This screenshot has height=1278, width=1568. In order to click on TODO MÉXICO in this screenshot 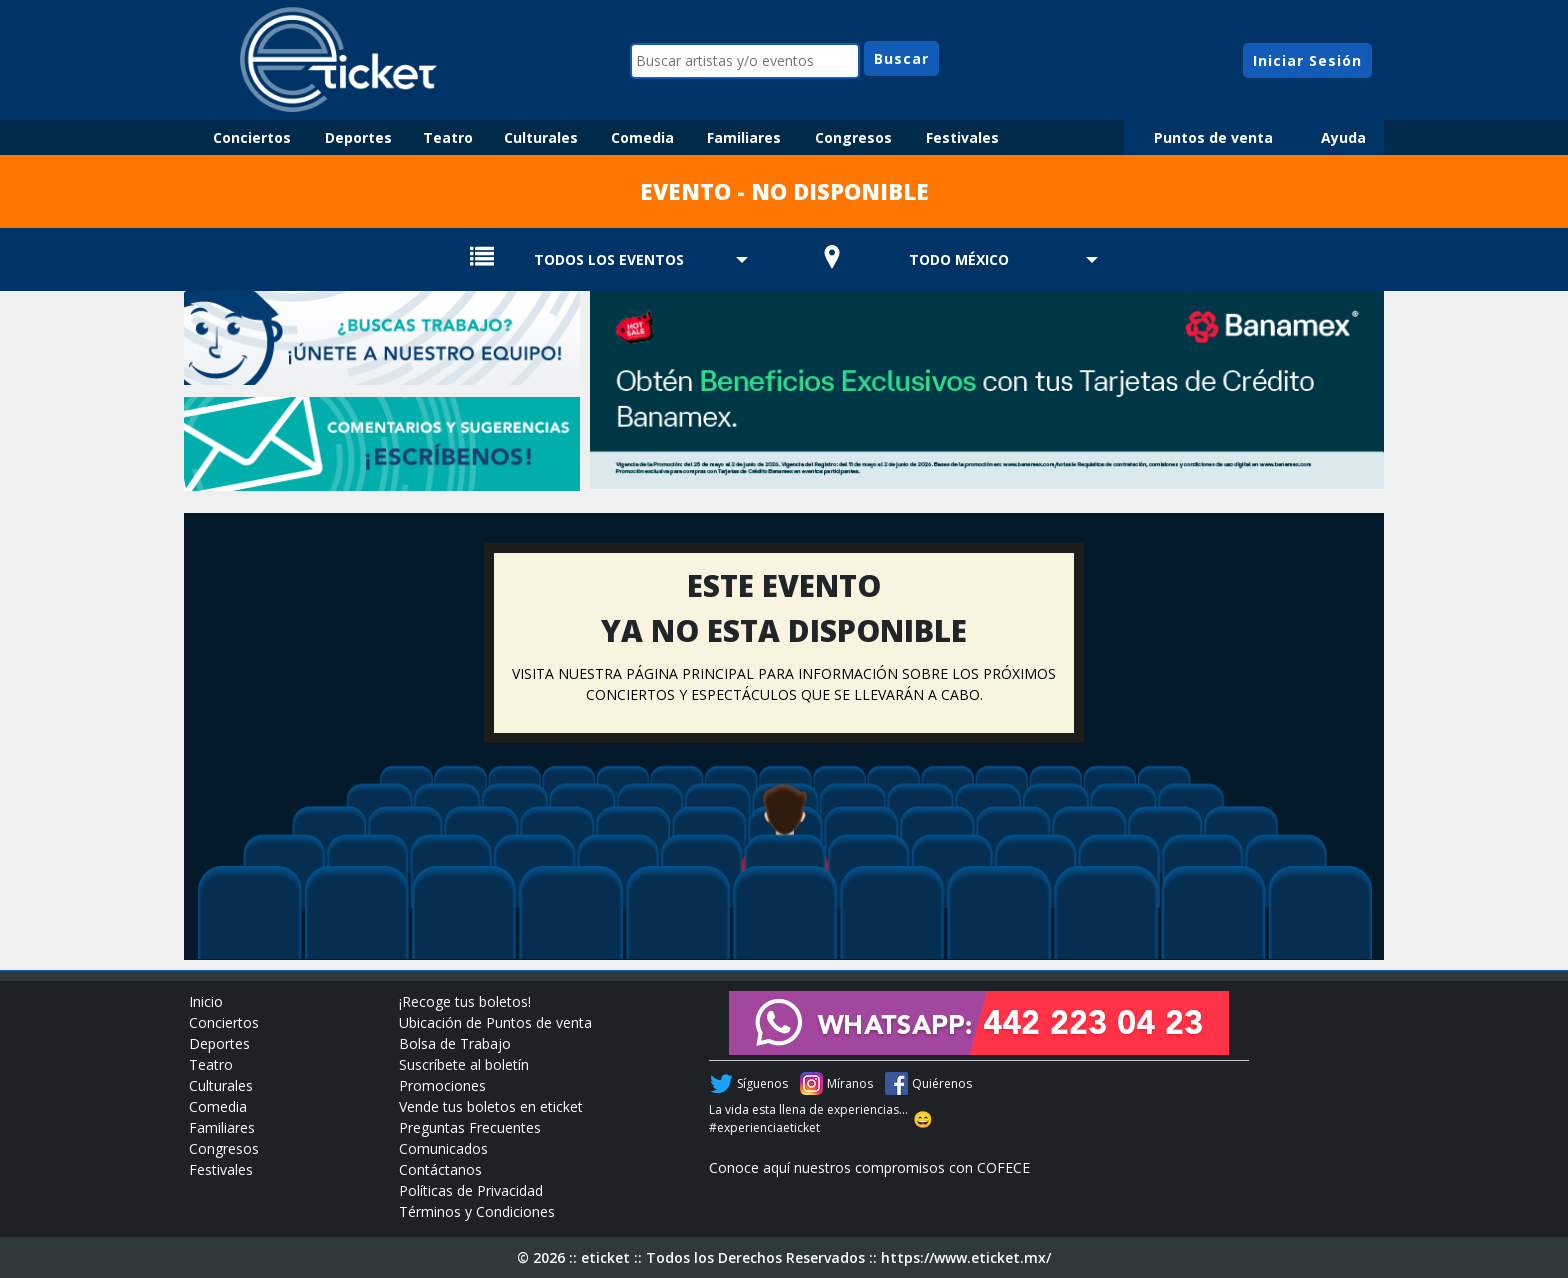, I will do `click(959, 259)`.